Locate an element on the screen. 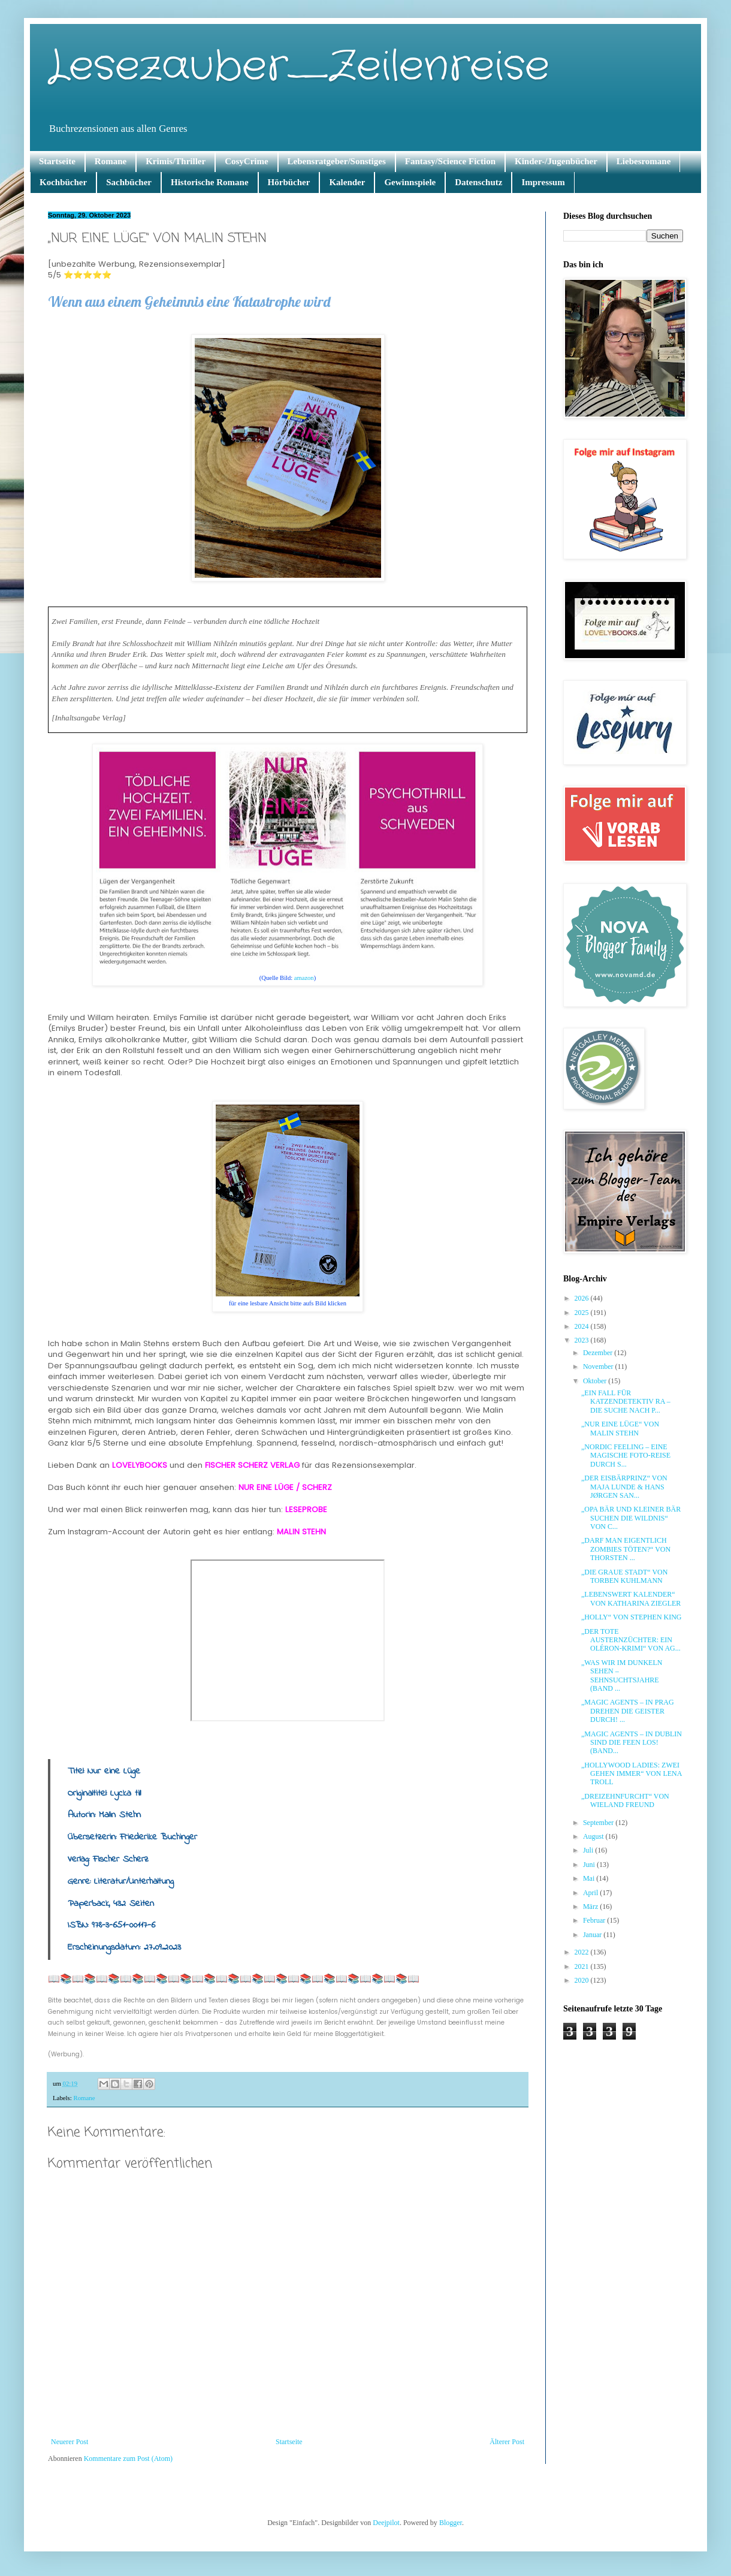  Juni is located at coordinates (590, 1864).